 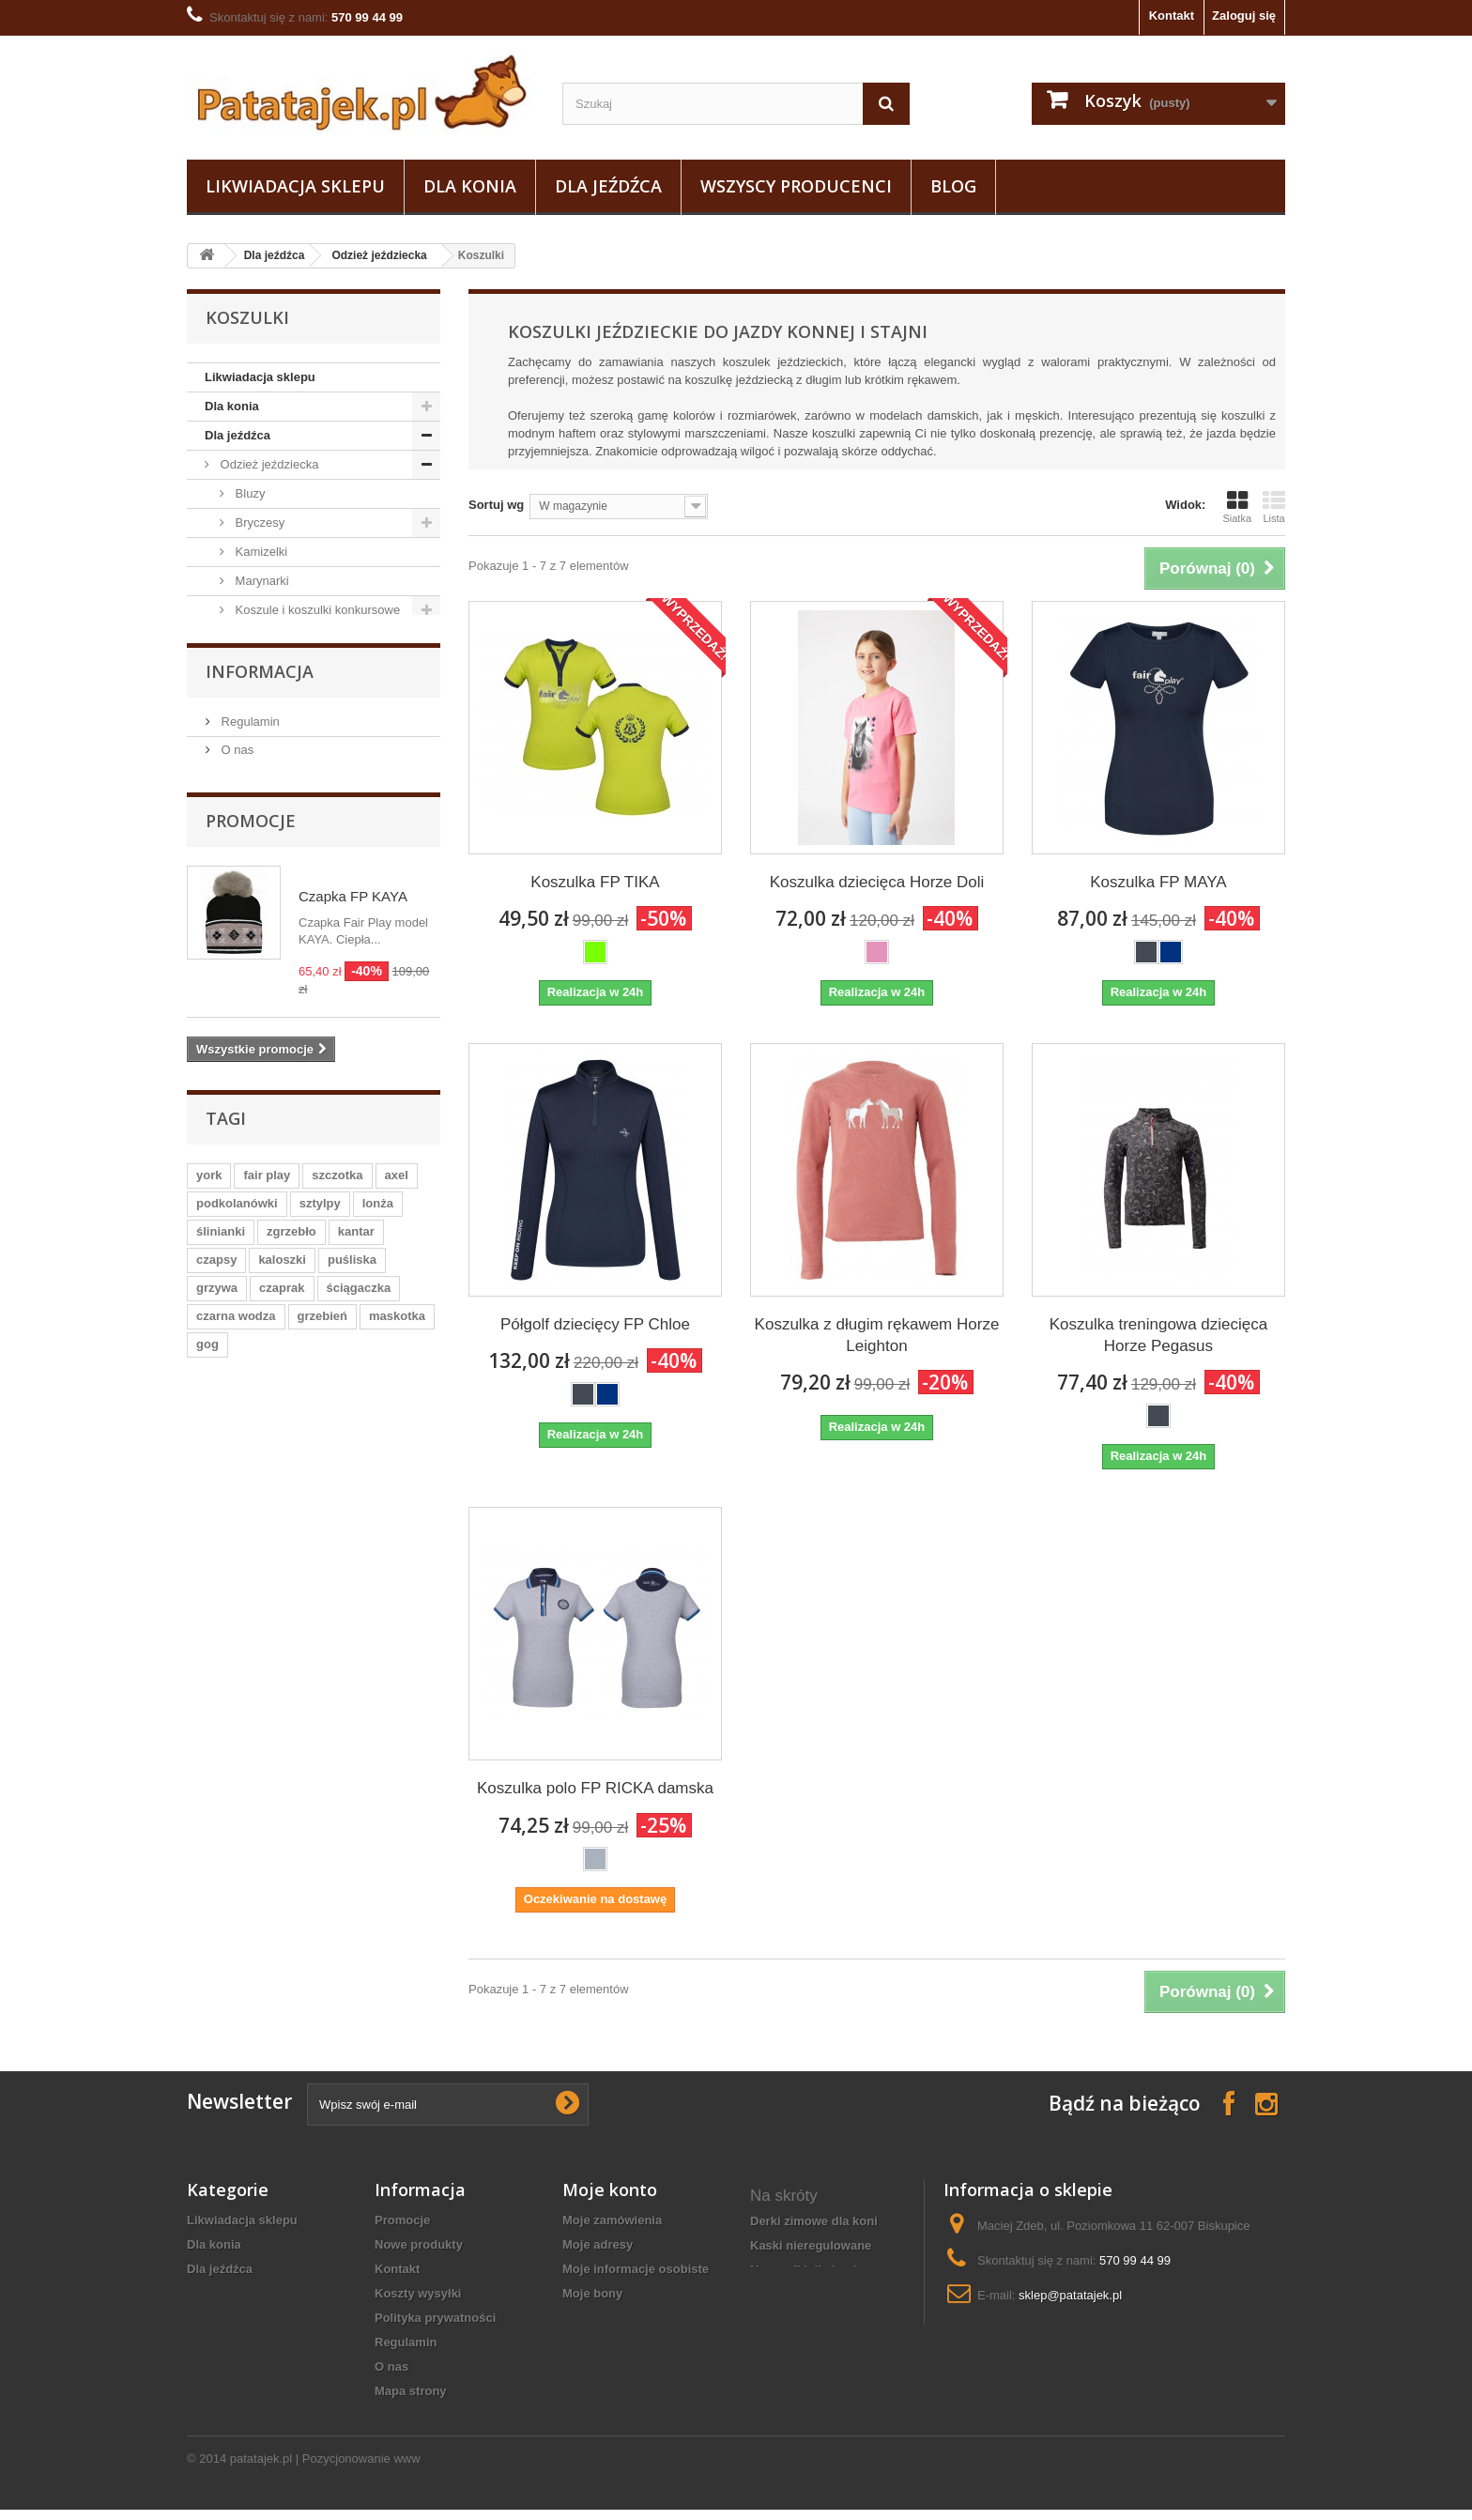 I want to click on sklep@patatajek.pl, so click(x=1070, y=2295).